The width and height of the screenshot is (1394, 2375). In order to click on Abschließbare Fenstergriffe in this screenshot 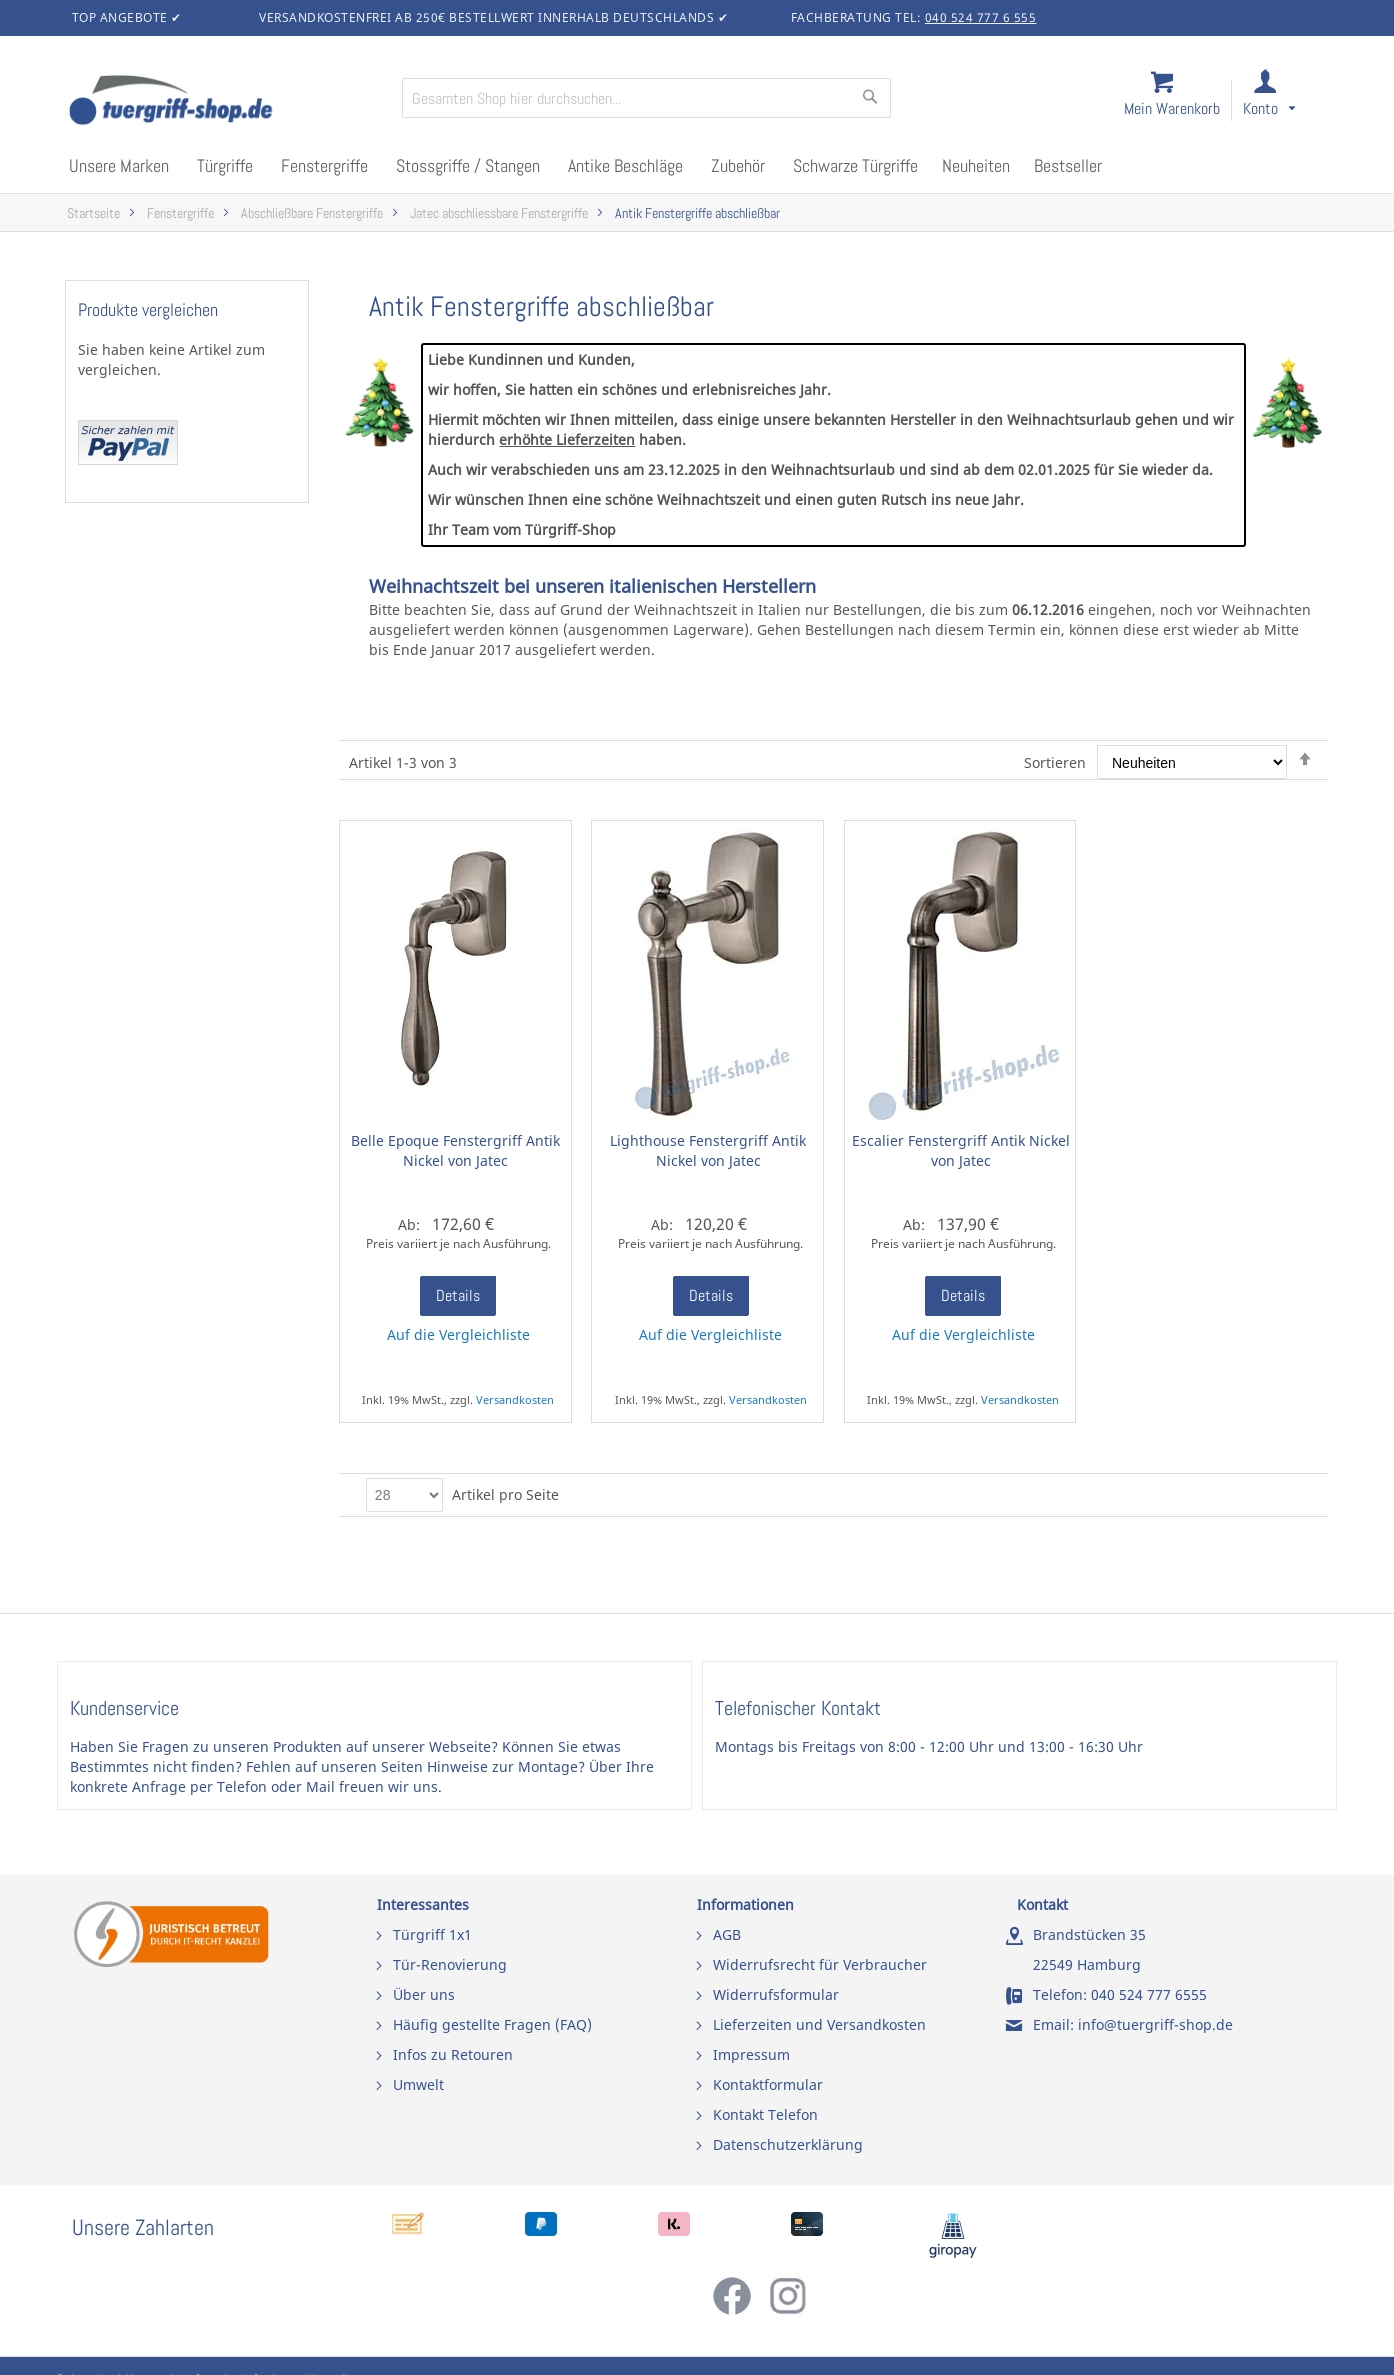, I will do `click(312, 213)`.